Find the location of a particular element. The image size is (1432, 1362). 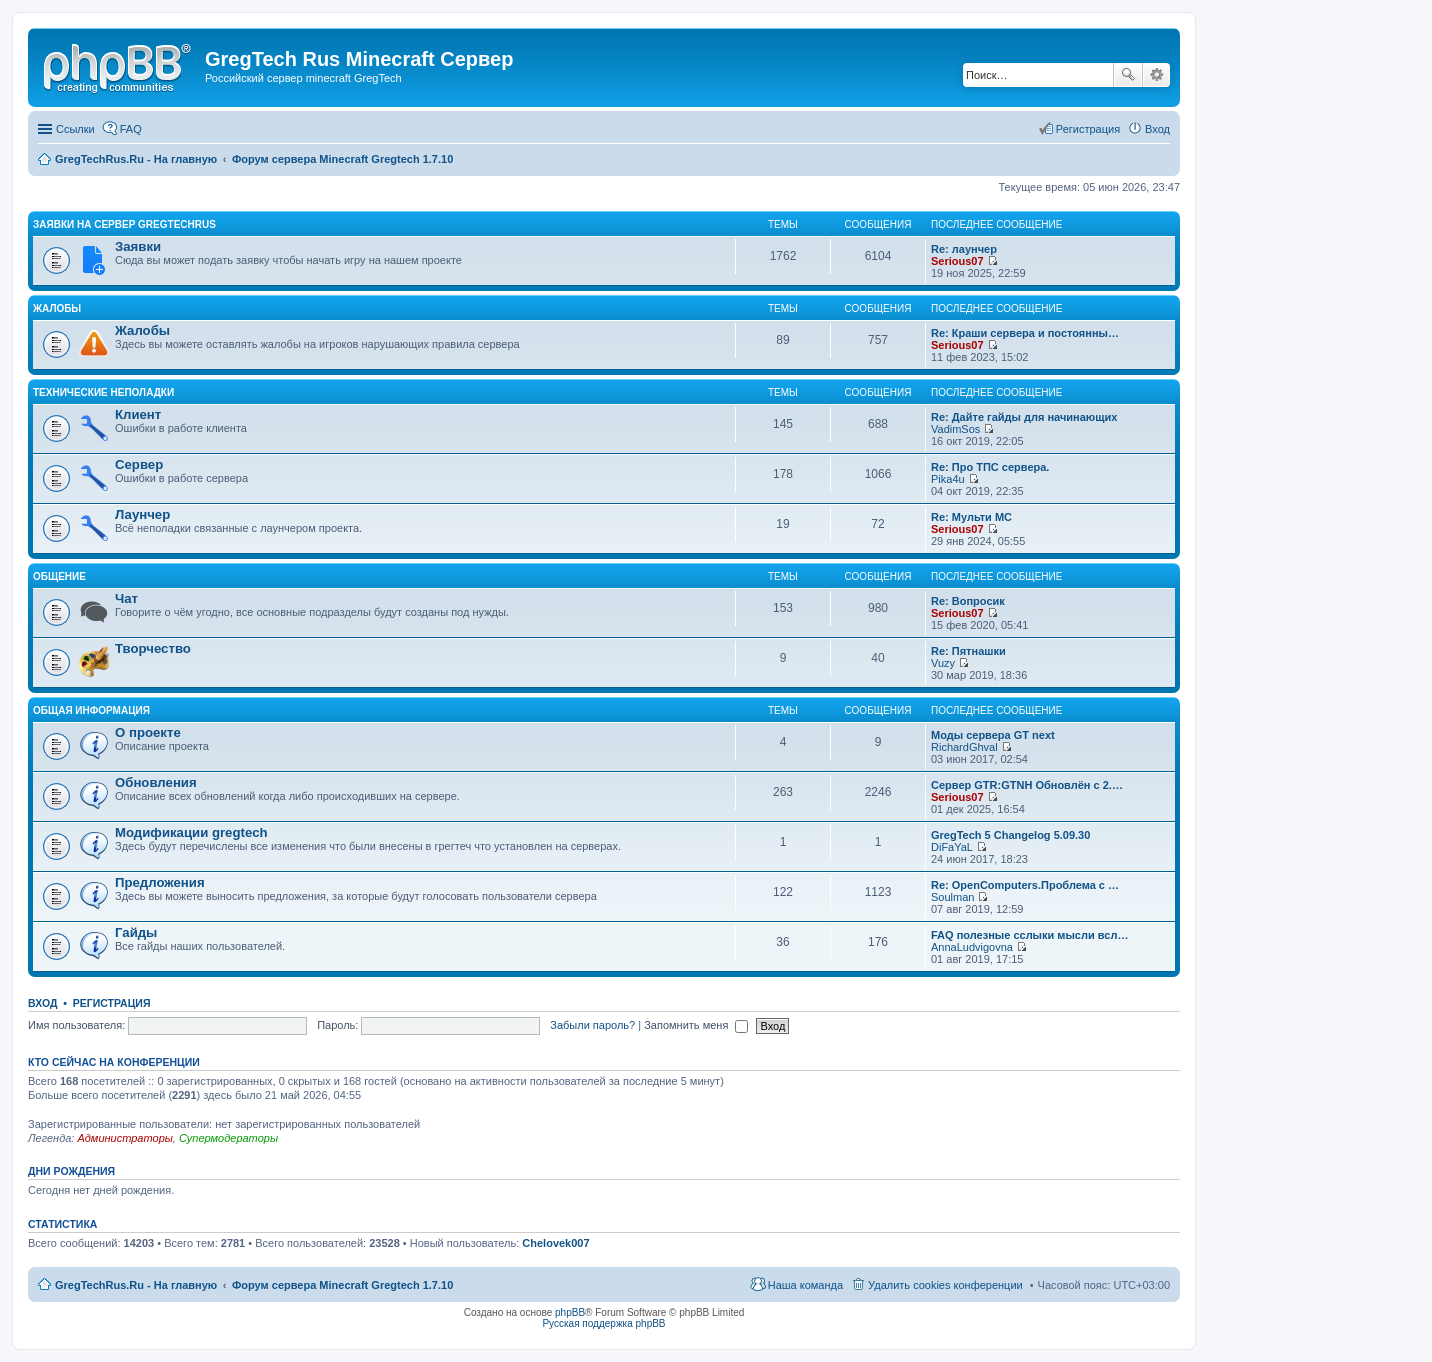

Chelovek007 is located at coordinates (555, 1243).